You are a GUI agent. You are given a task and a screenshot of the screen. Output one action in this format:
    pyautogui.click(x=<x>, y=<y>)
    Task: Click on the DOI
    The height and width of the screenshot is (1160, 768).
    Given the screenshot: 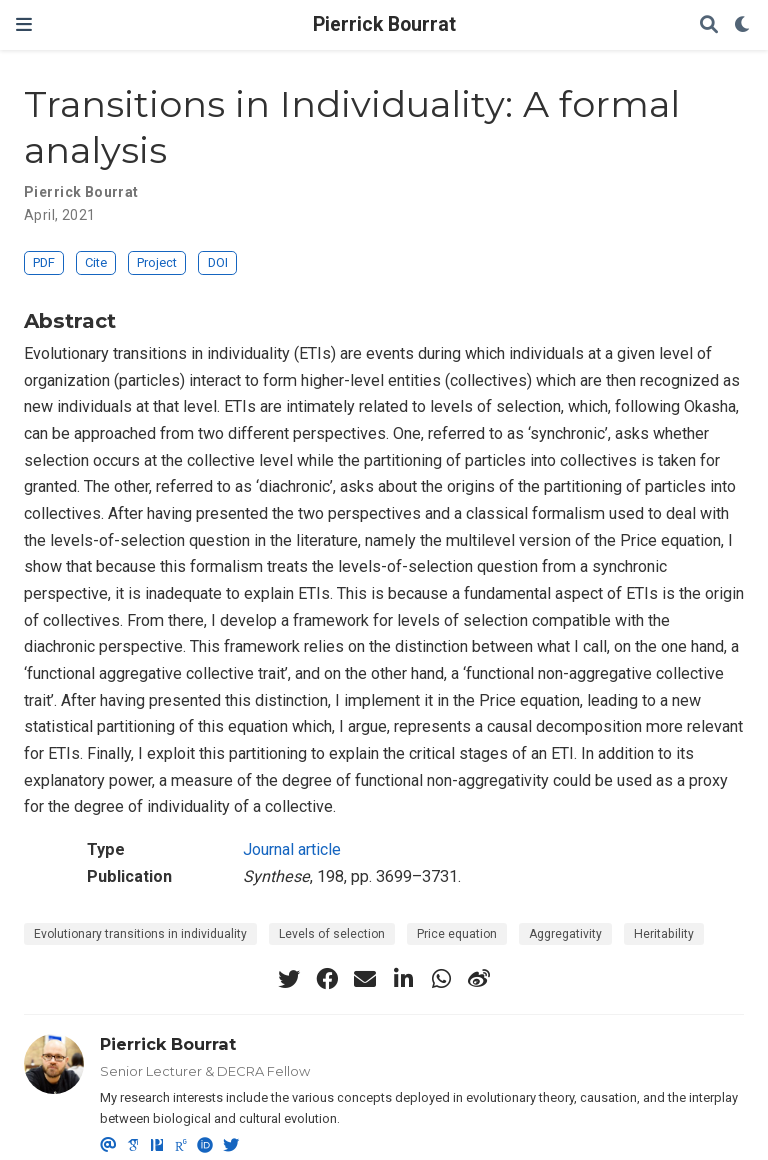 What is the action you would take?
    pyautogui.click(x=218, y=262)
    